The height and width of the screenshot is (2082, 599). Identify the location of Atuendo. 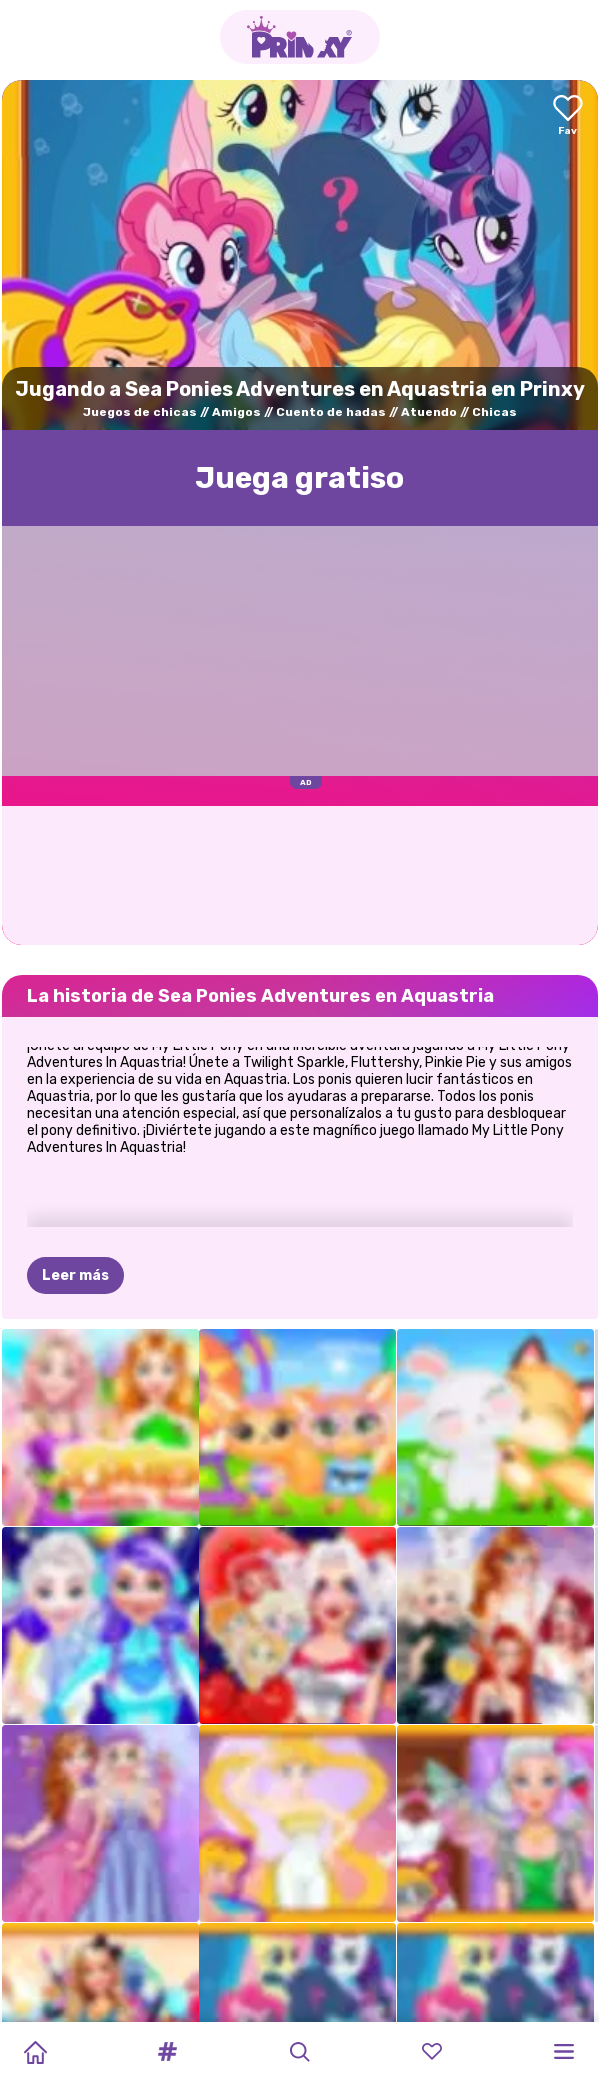
(429, 412).